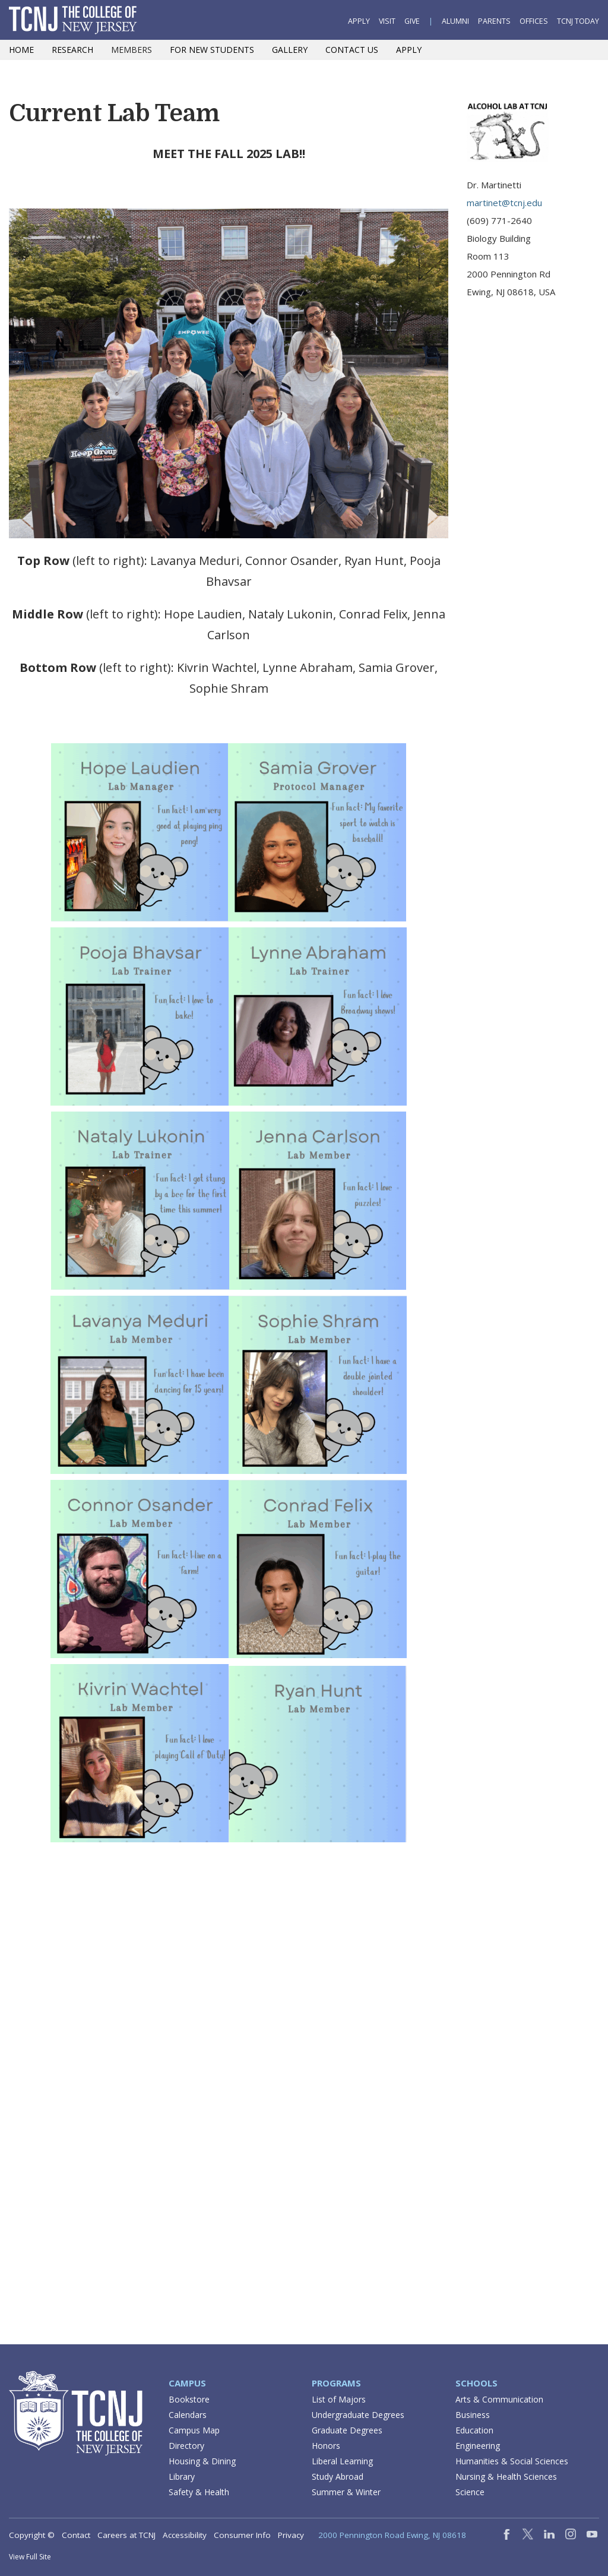 The width and height of the screenshot is (608, 2576). I want to click on Liberal Learning, so click(342, 2461).